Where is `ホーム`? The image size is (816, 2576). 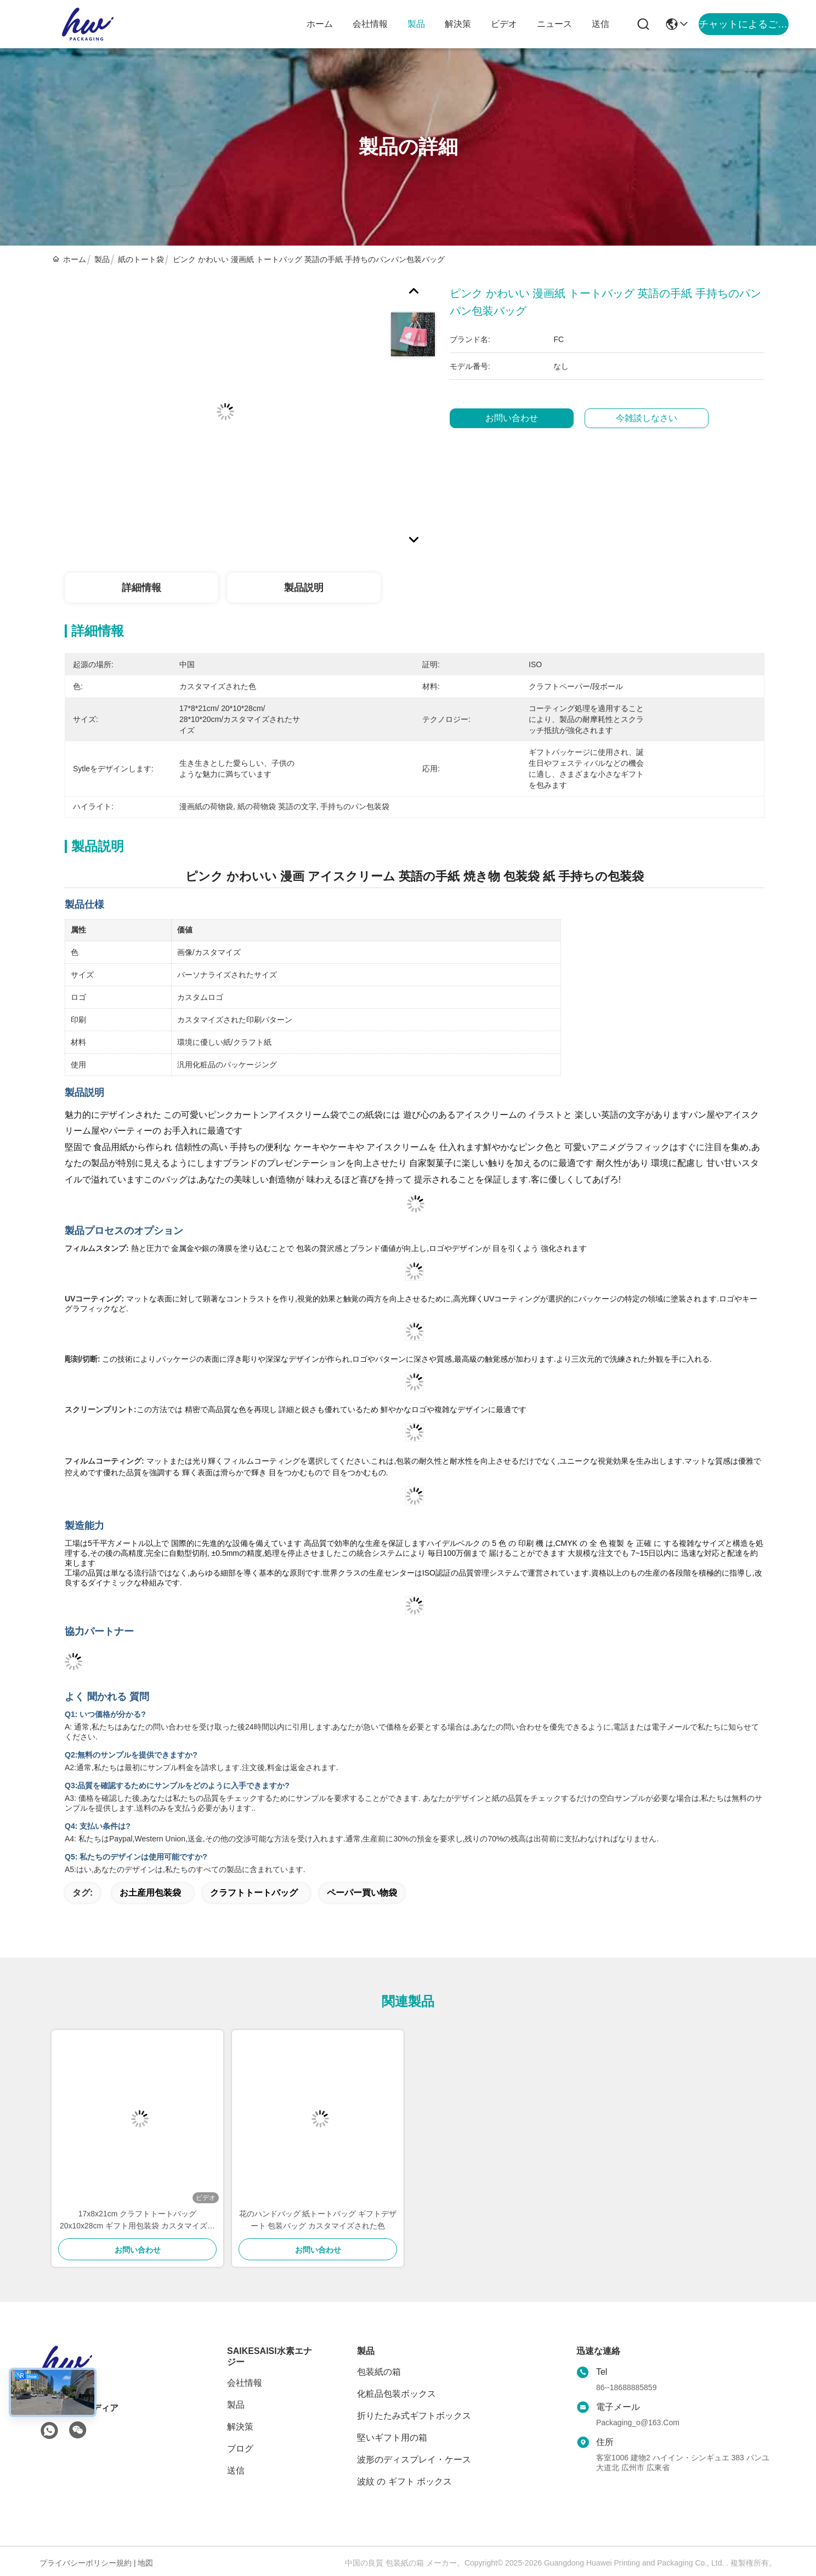
ホーム is located at coordinates (320, 24).